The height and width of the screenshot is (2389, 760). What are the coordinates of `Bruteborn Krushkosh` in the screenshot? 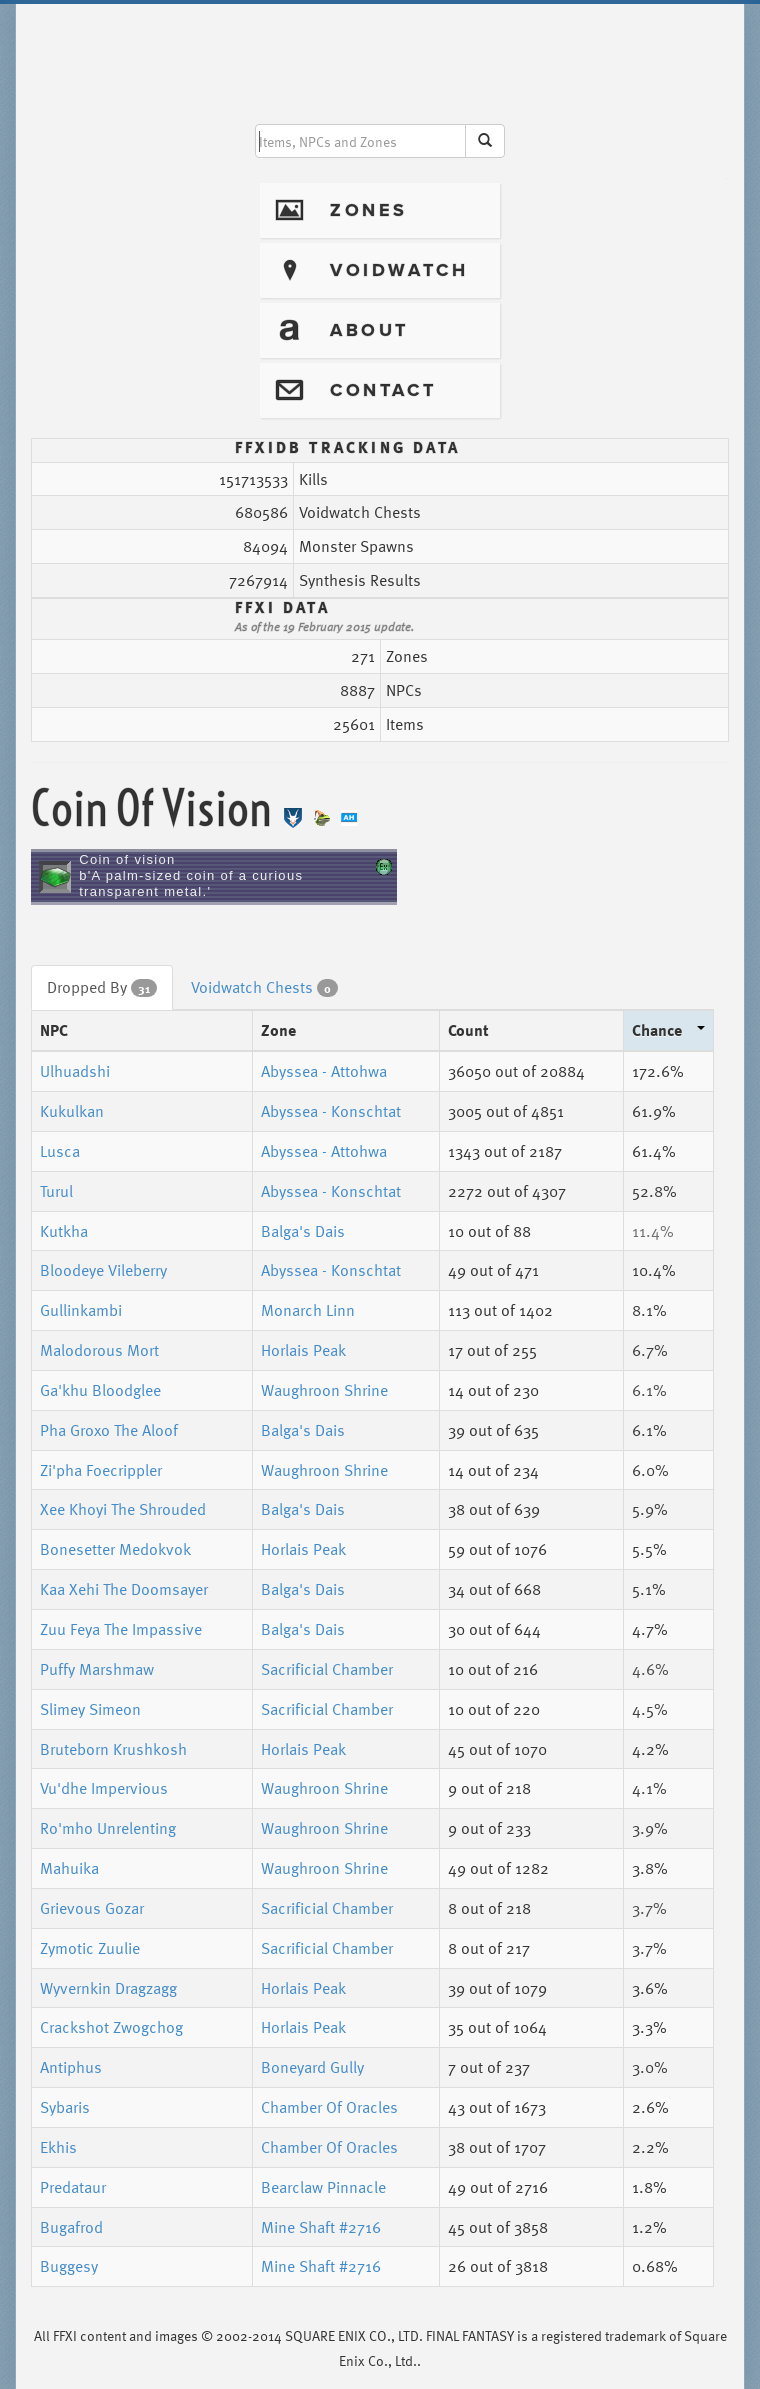 It's located at (113, 1749).